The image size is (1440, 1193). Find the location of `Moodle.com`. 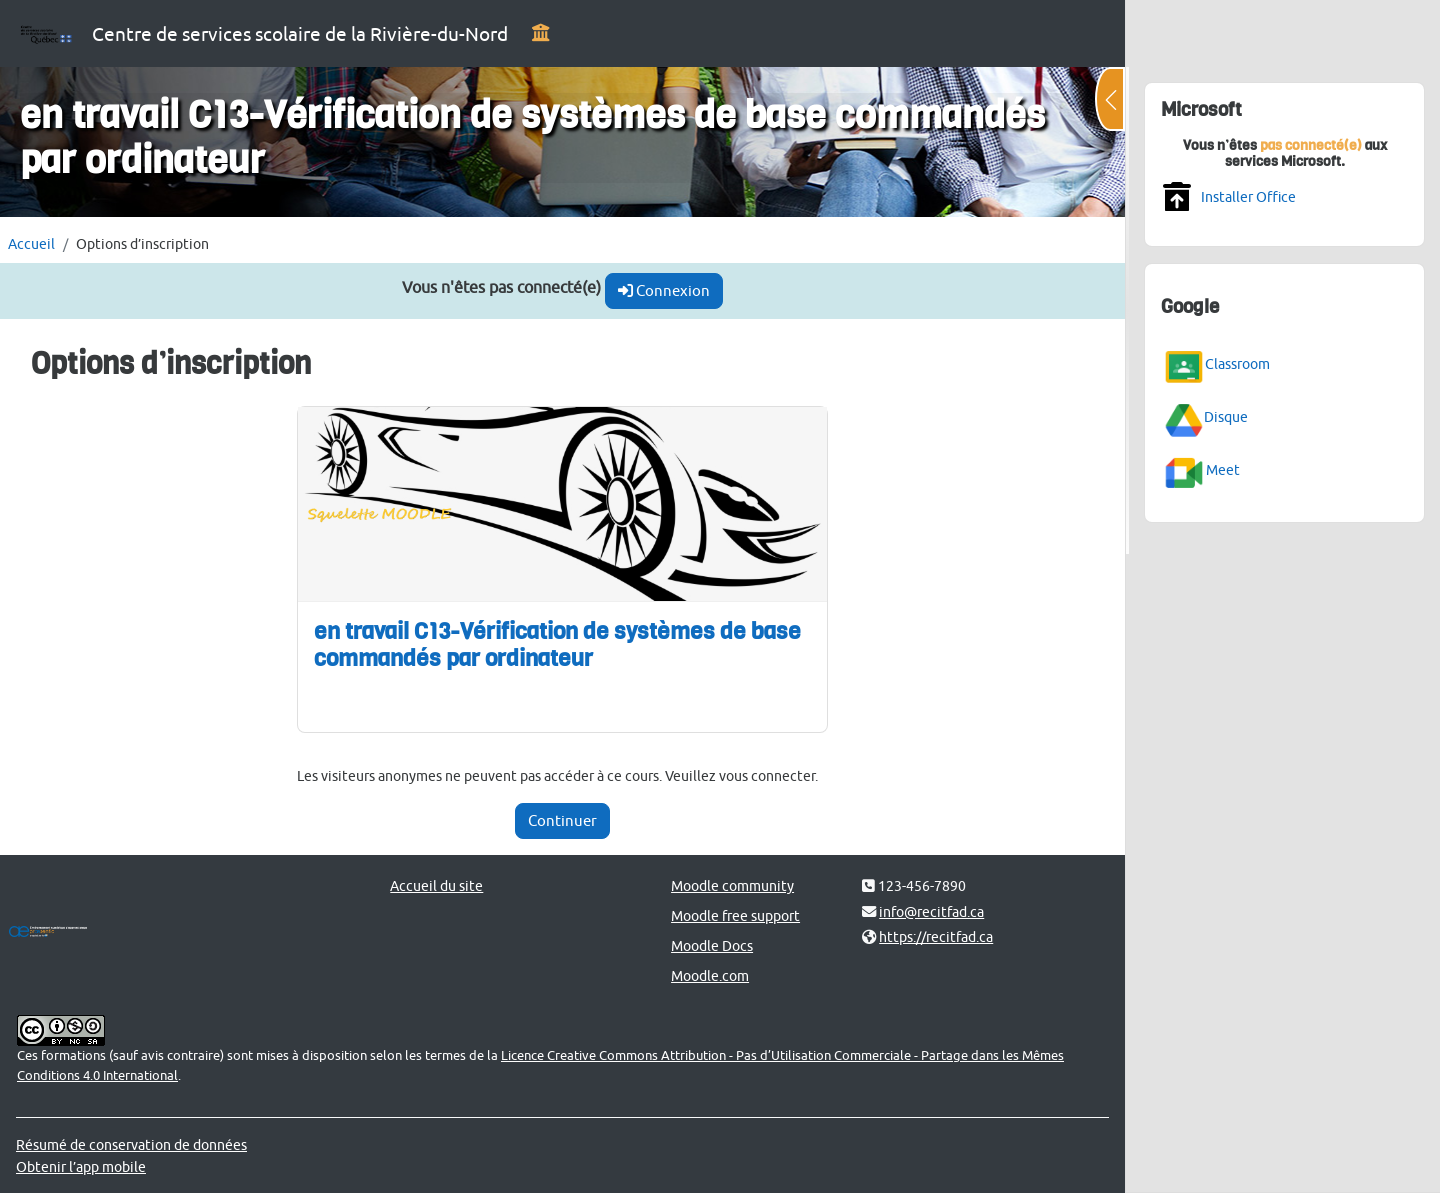

Moodle.com is located at coordinates (710, 975).